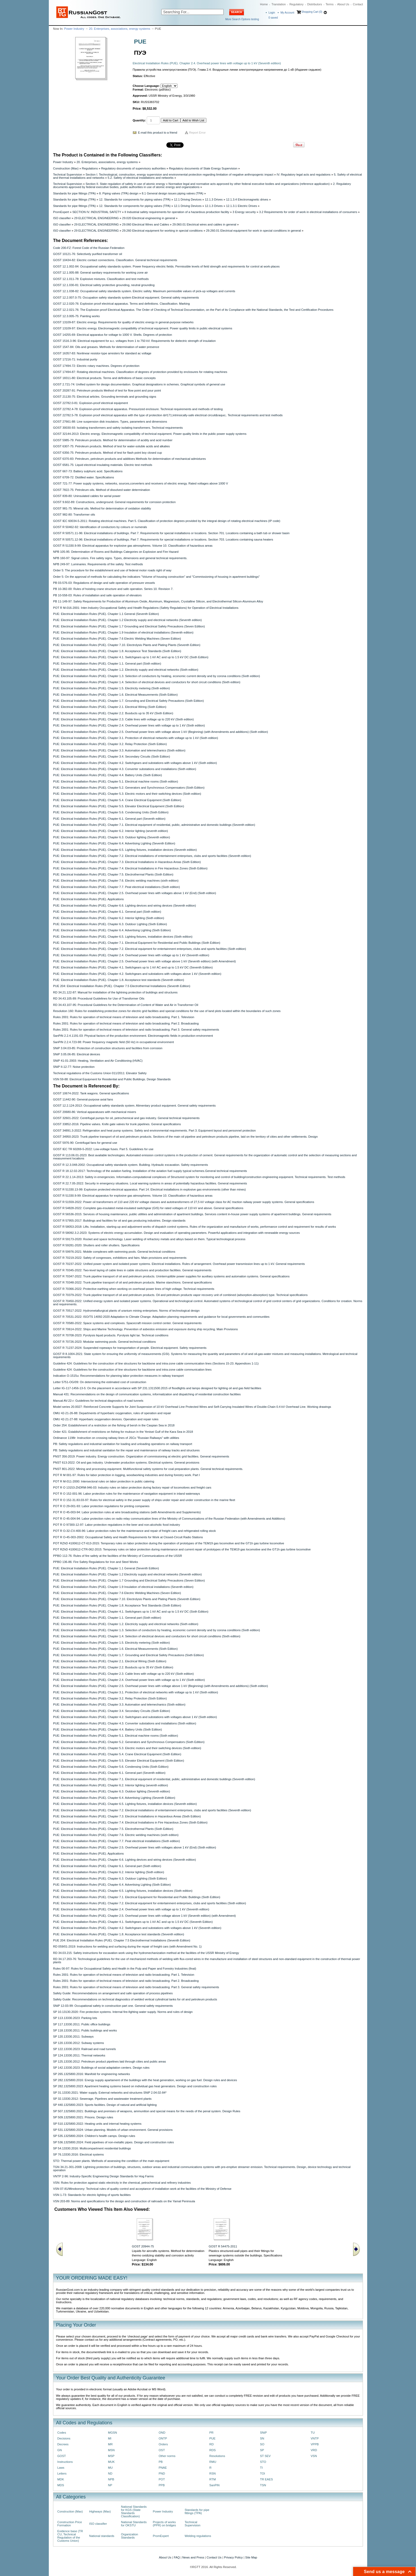 This screenshot has width=416, height=2576. Describe the element at coordinates (214, 2557) in the screenshot. I see `Contact Us` at that location.